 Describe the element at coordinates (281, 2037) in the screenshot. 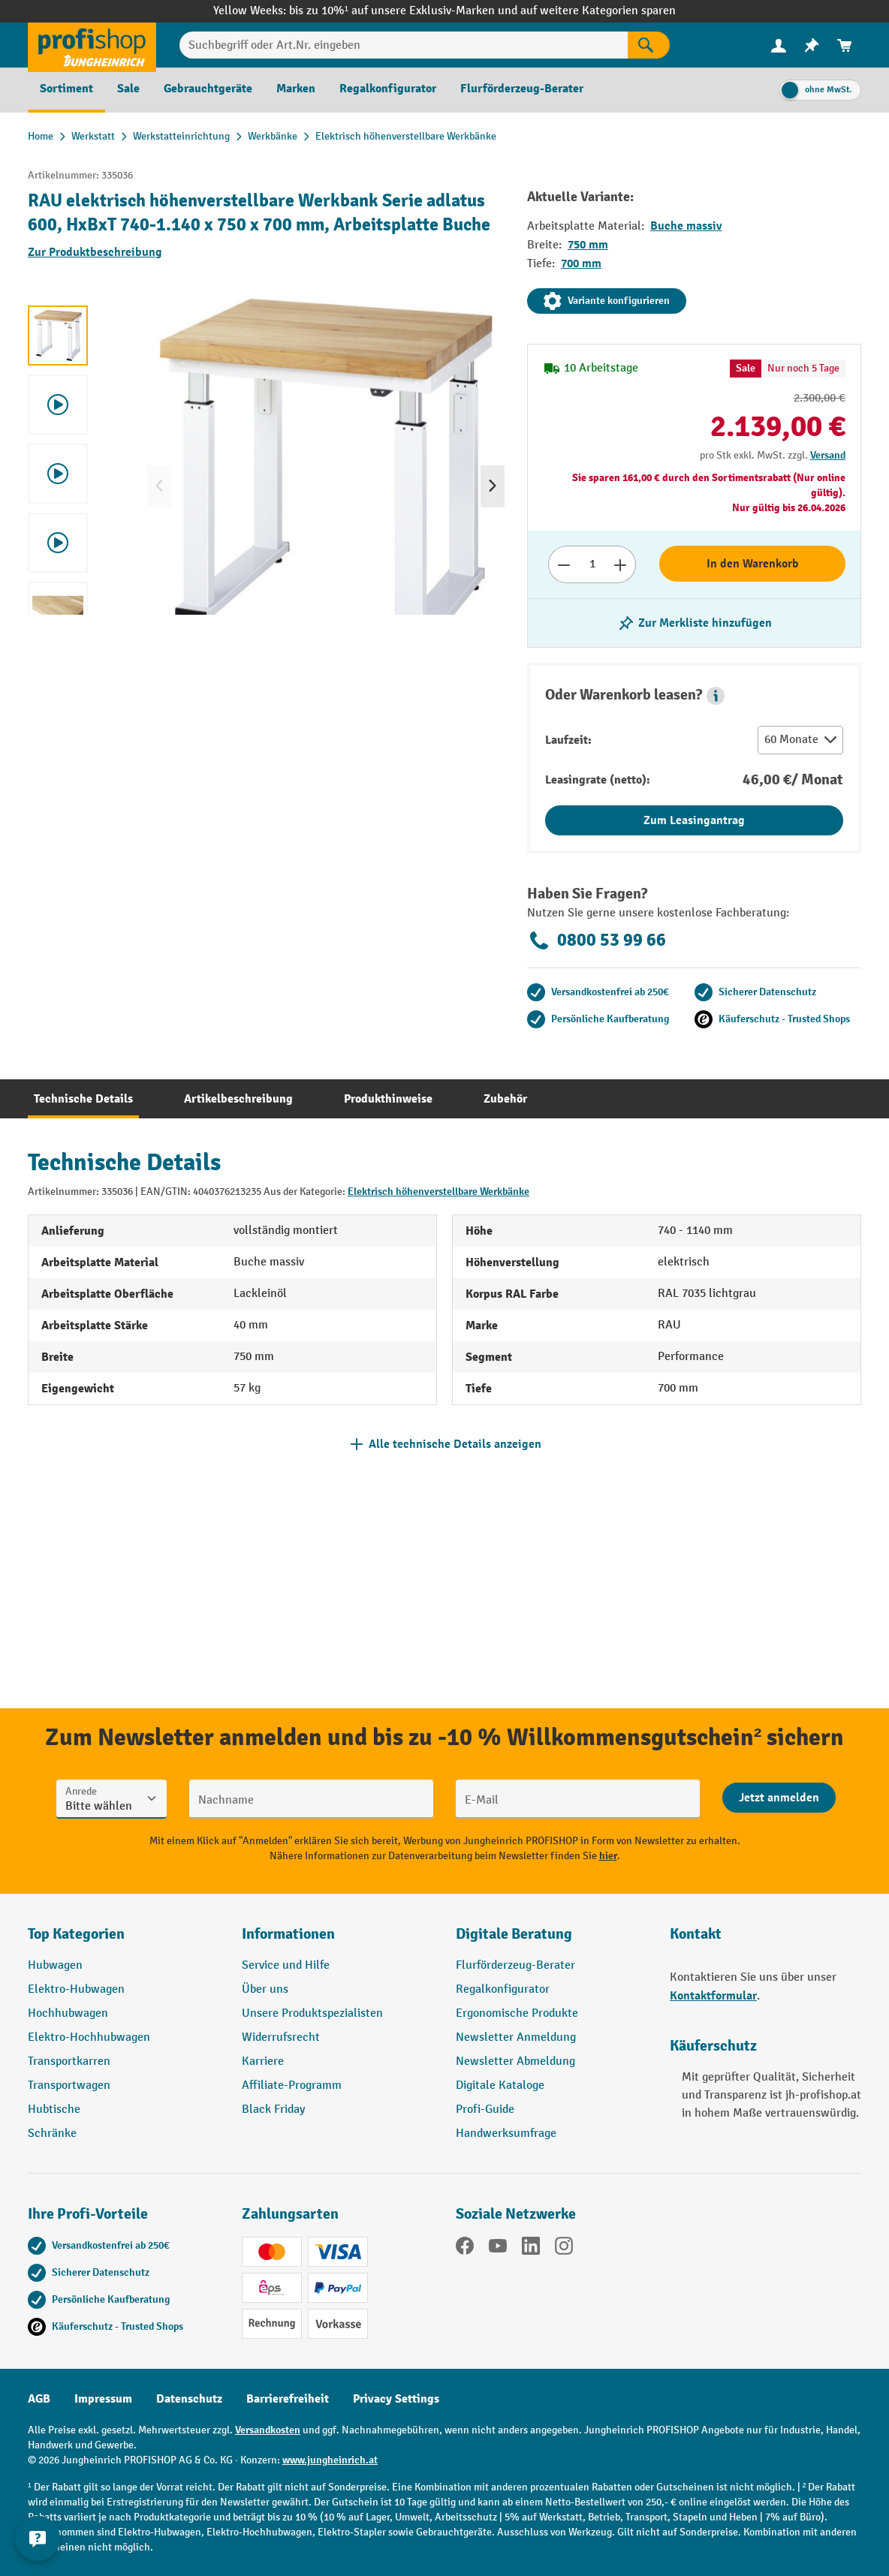

I see `Widerrufsrecht` at that location.